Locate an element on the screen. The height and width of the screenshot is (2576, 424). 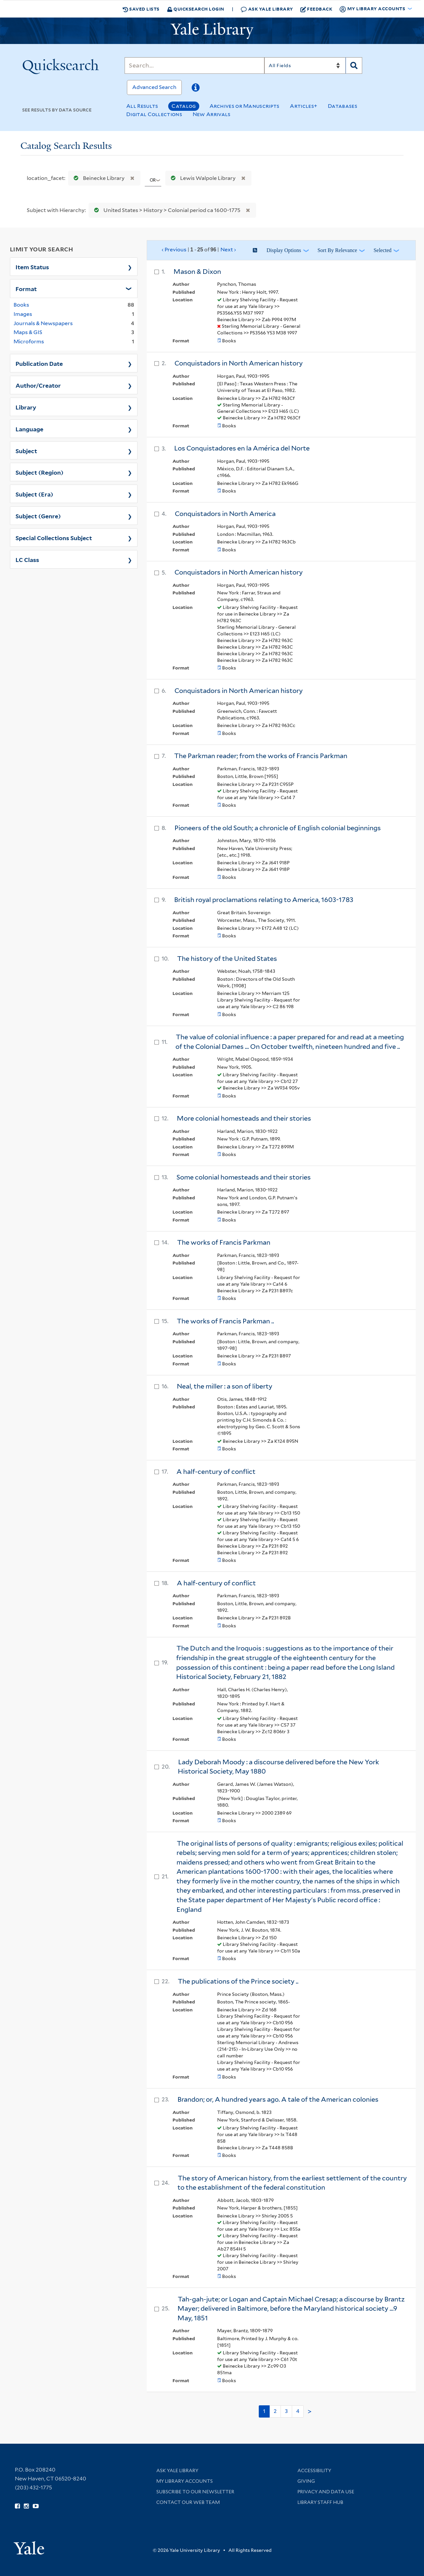
The works of Francis Parkman is located at coordinates (223, 1242).